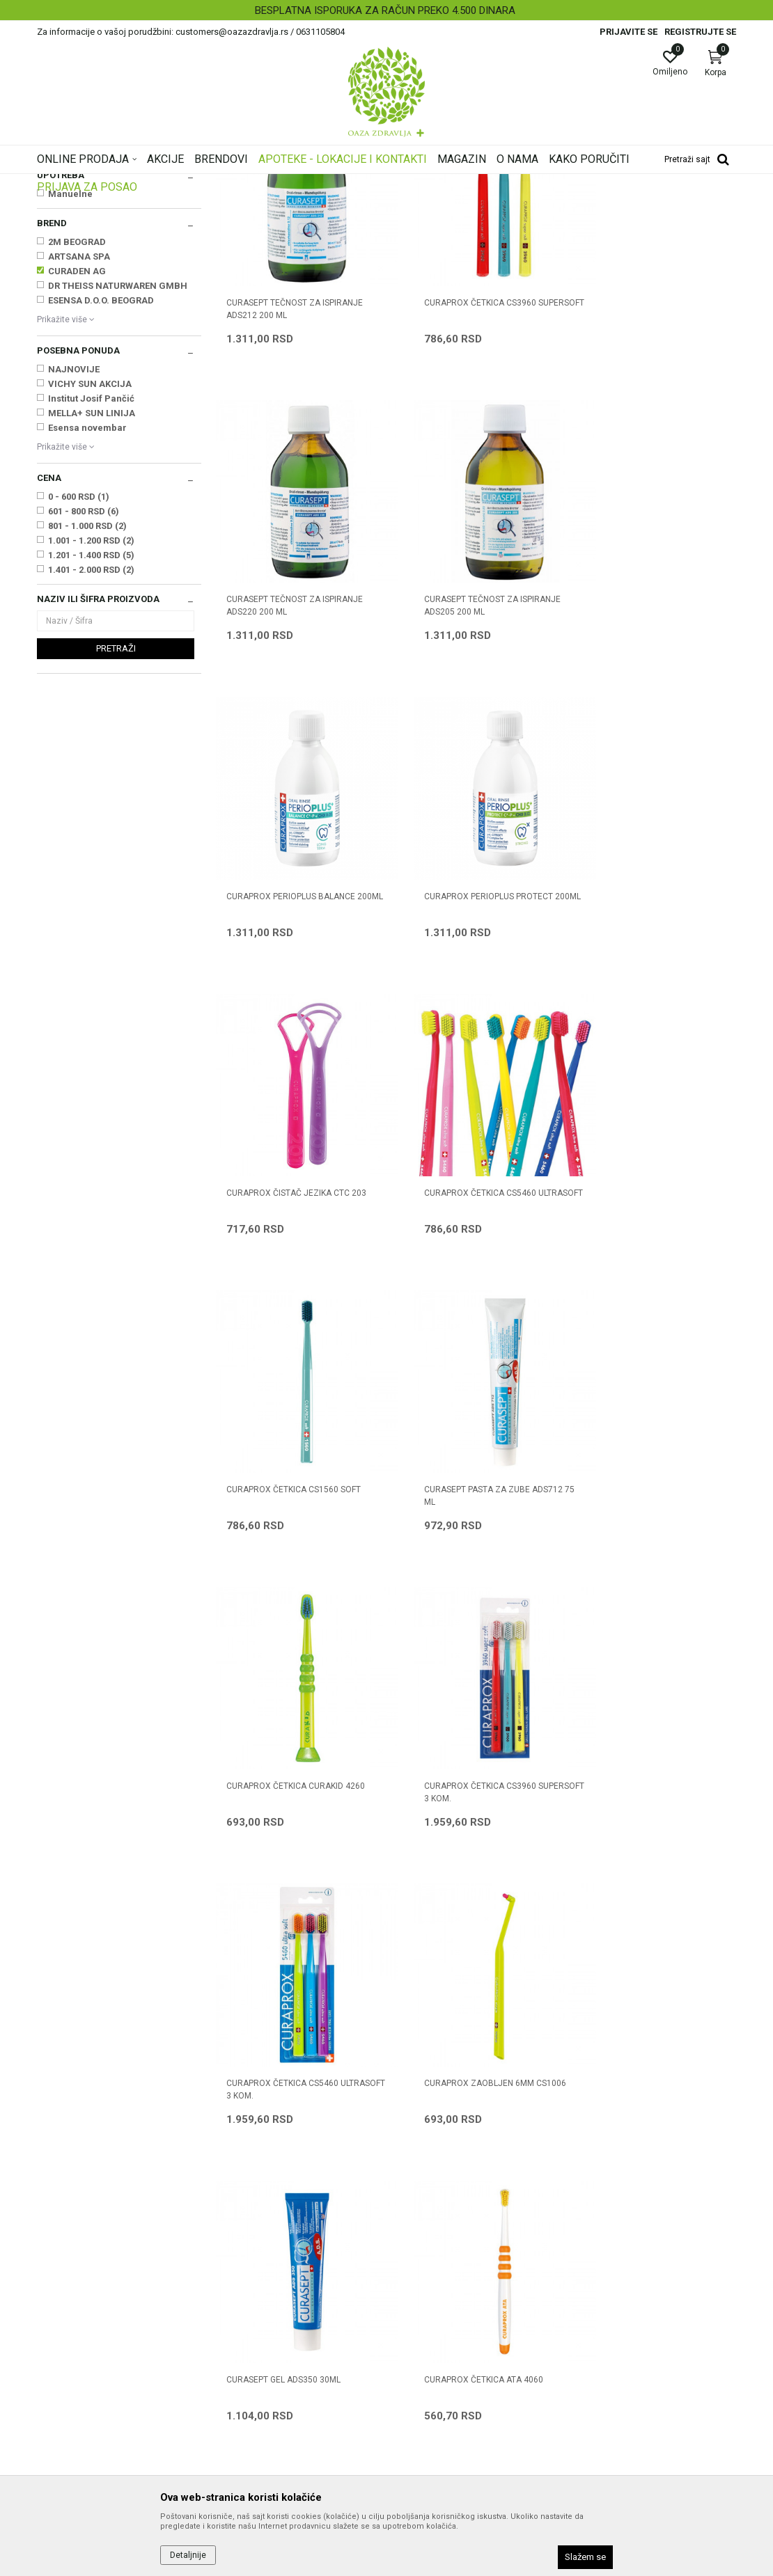 The height and width of the screenshot is (2576, 773). What do you see at coordinates (232, 2237) in the screenshot?
I see `O nama` at bounding box center [232, 2237].